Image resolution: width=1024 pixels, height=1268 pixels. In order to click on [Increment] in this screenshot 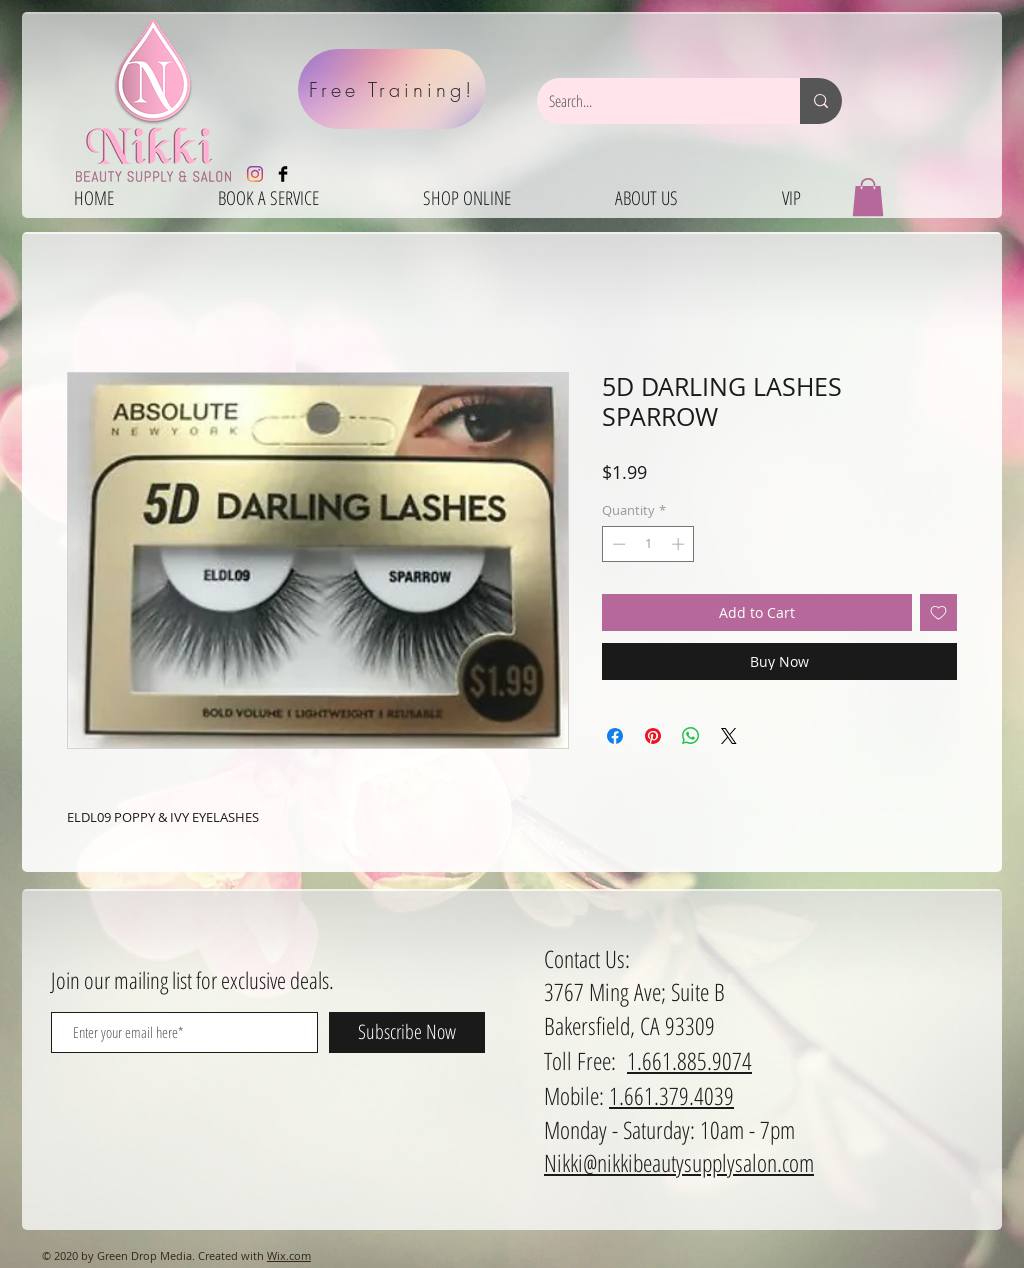, I will do `click(680, 544)`.